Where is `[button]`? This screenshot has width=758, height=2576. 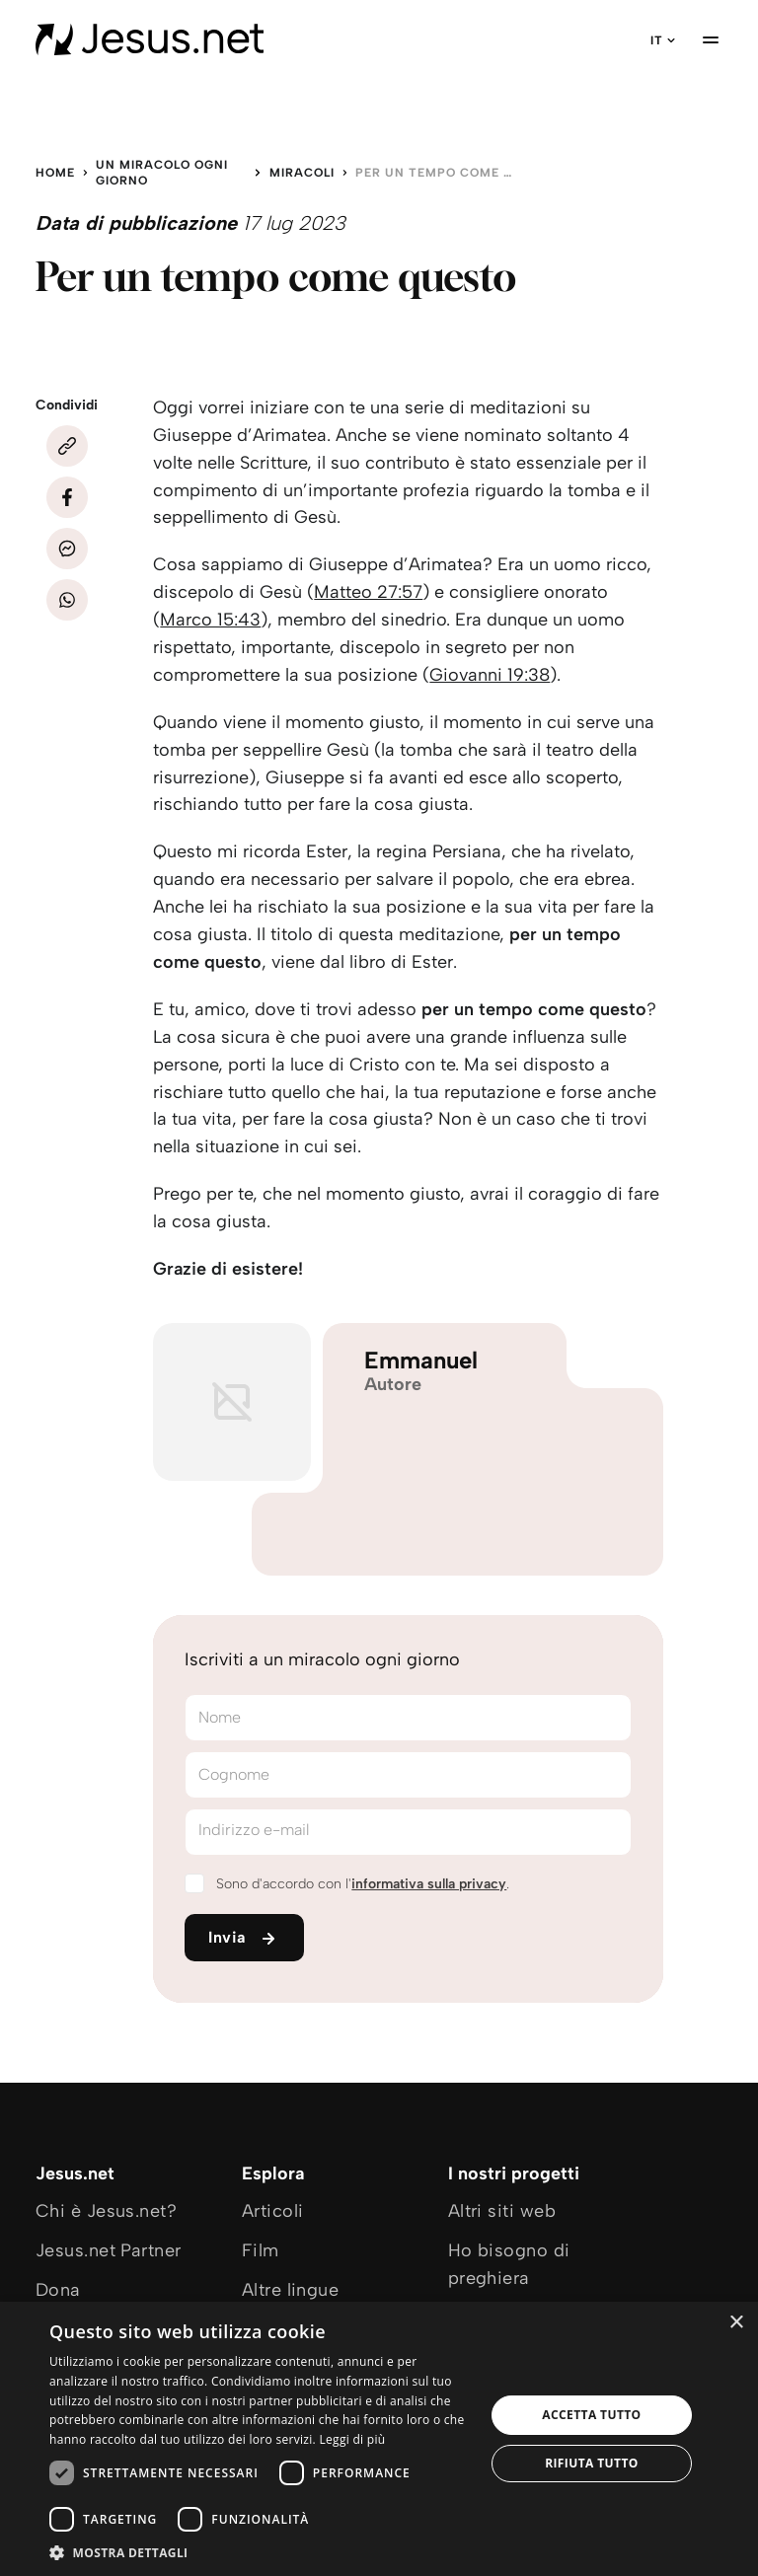
[button] is located at coordinates (260, 2551).